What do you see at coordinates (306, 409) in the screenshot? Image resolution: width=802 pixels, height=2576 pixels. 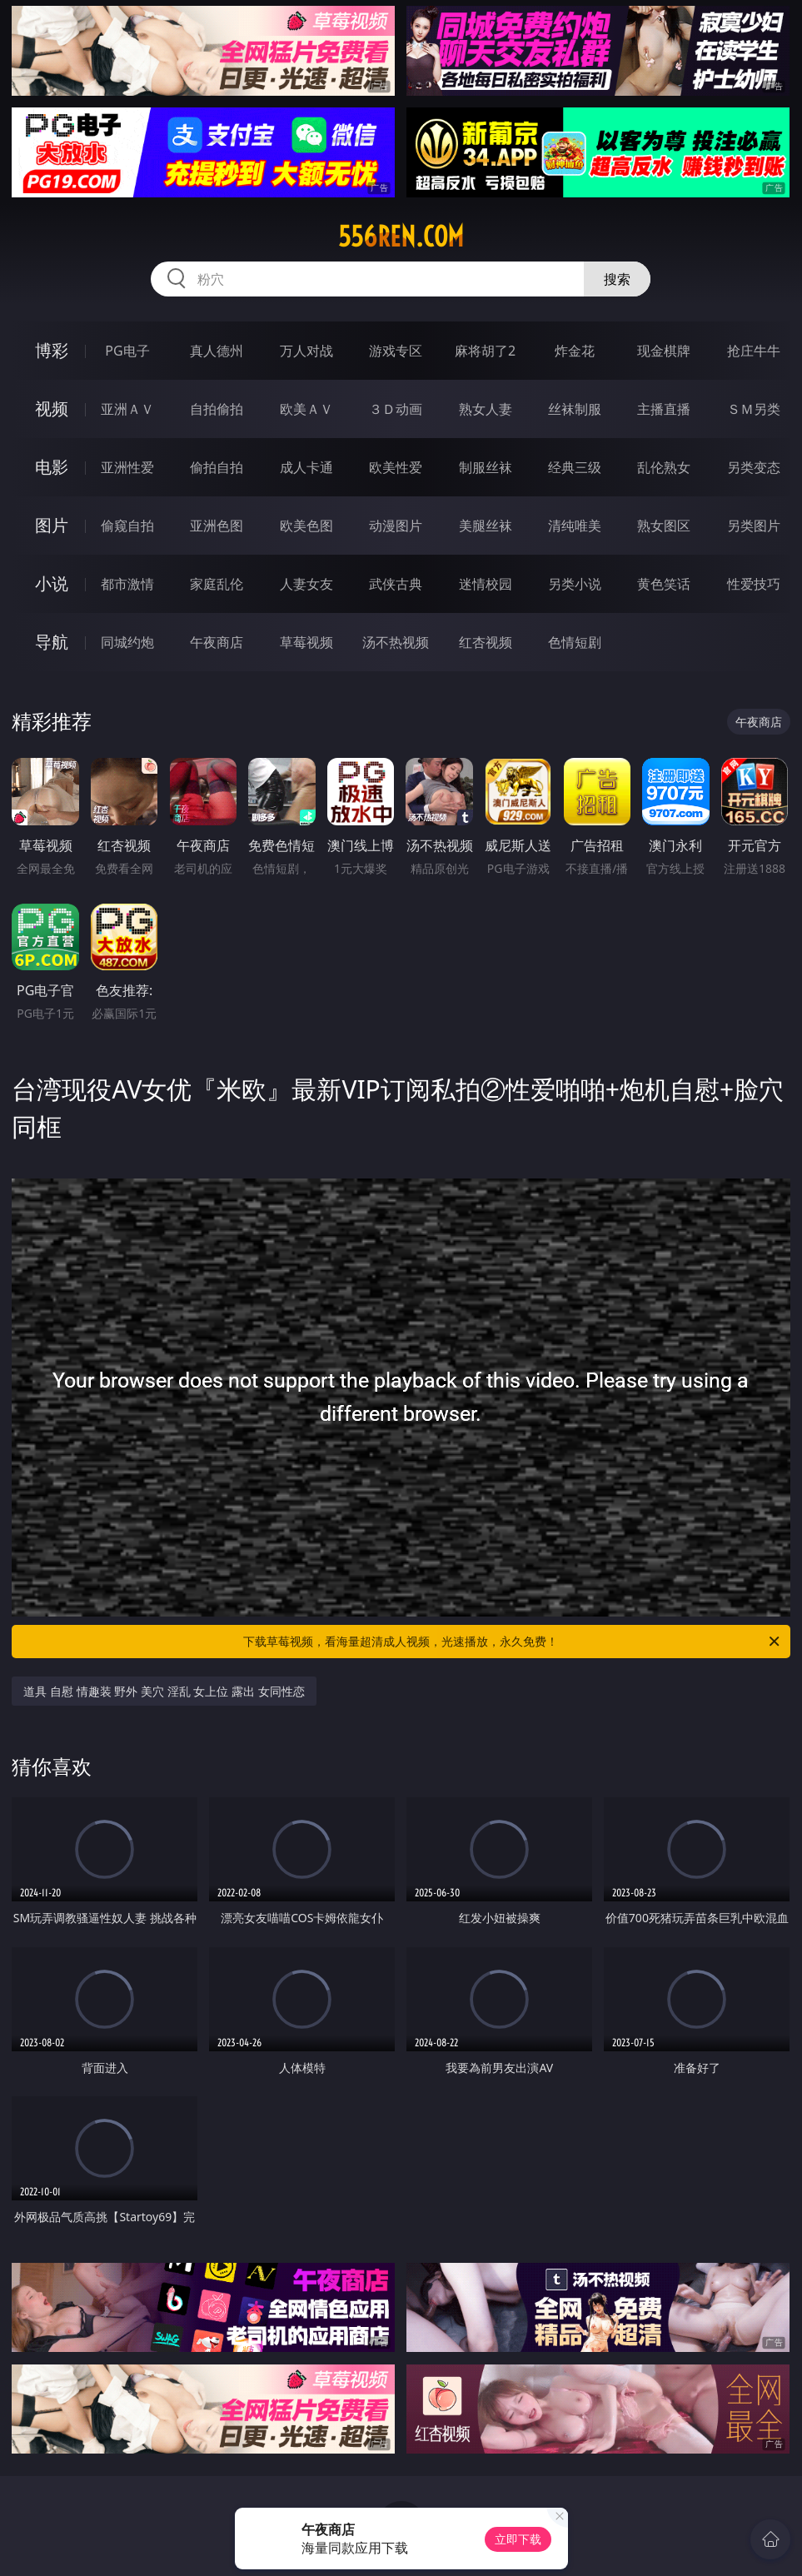 I see `欧美ＡＶ` at bounding box center [306, 409].